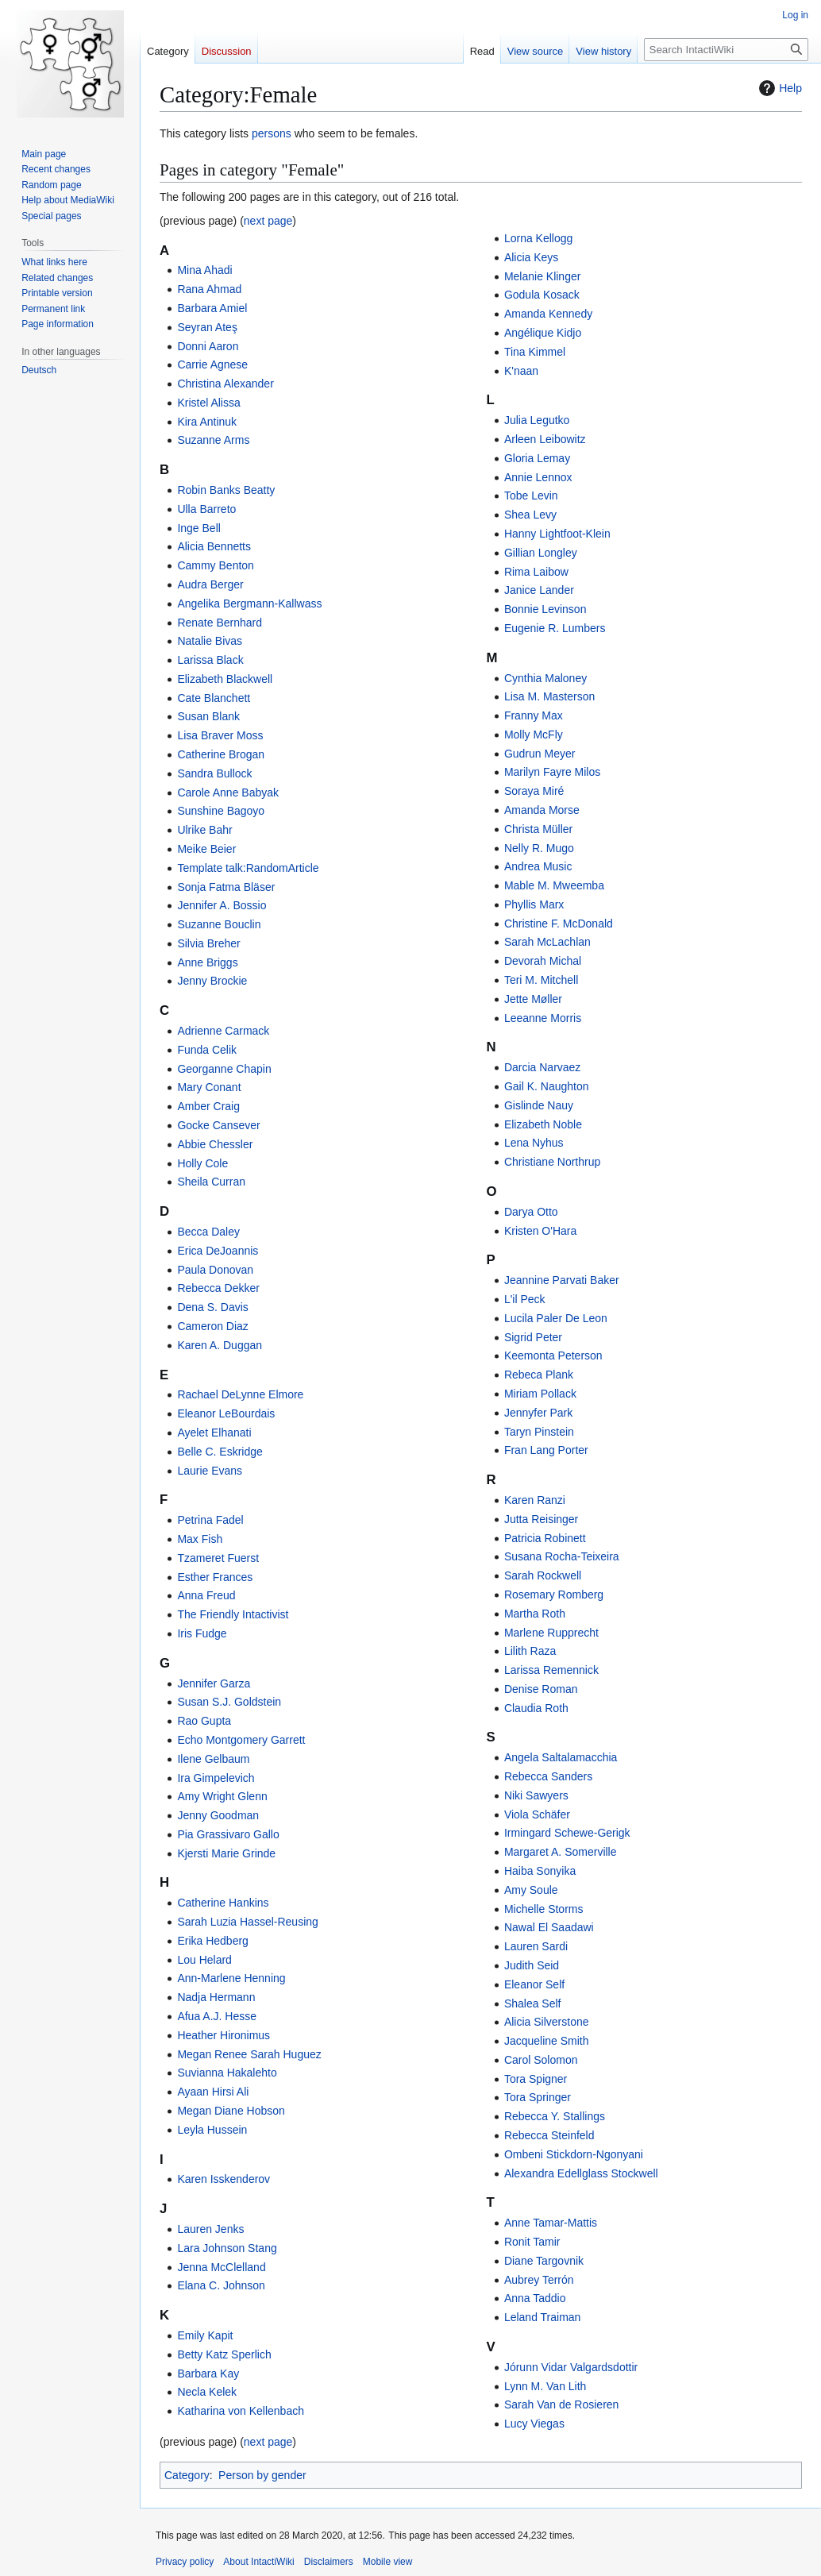  What do you see at coordinates (214, 1144) in the screenshot?
I see `Abbie Chessler` at bounding box center [214, 1144].